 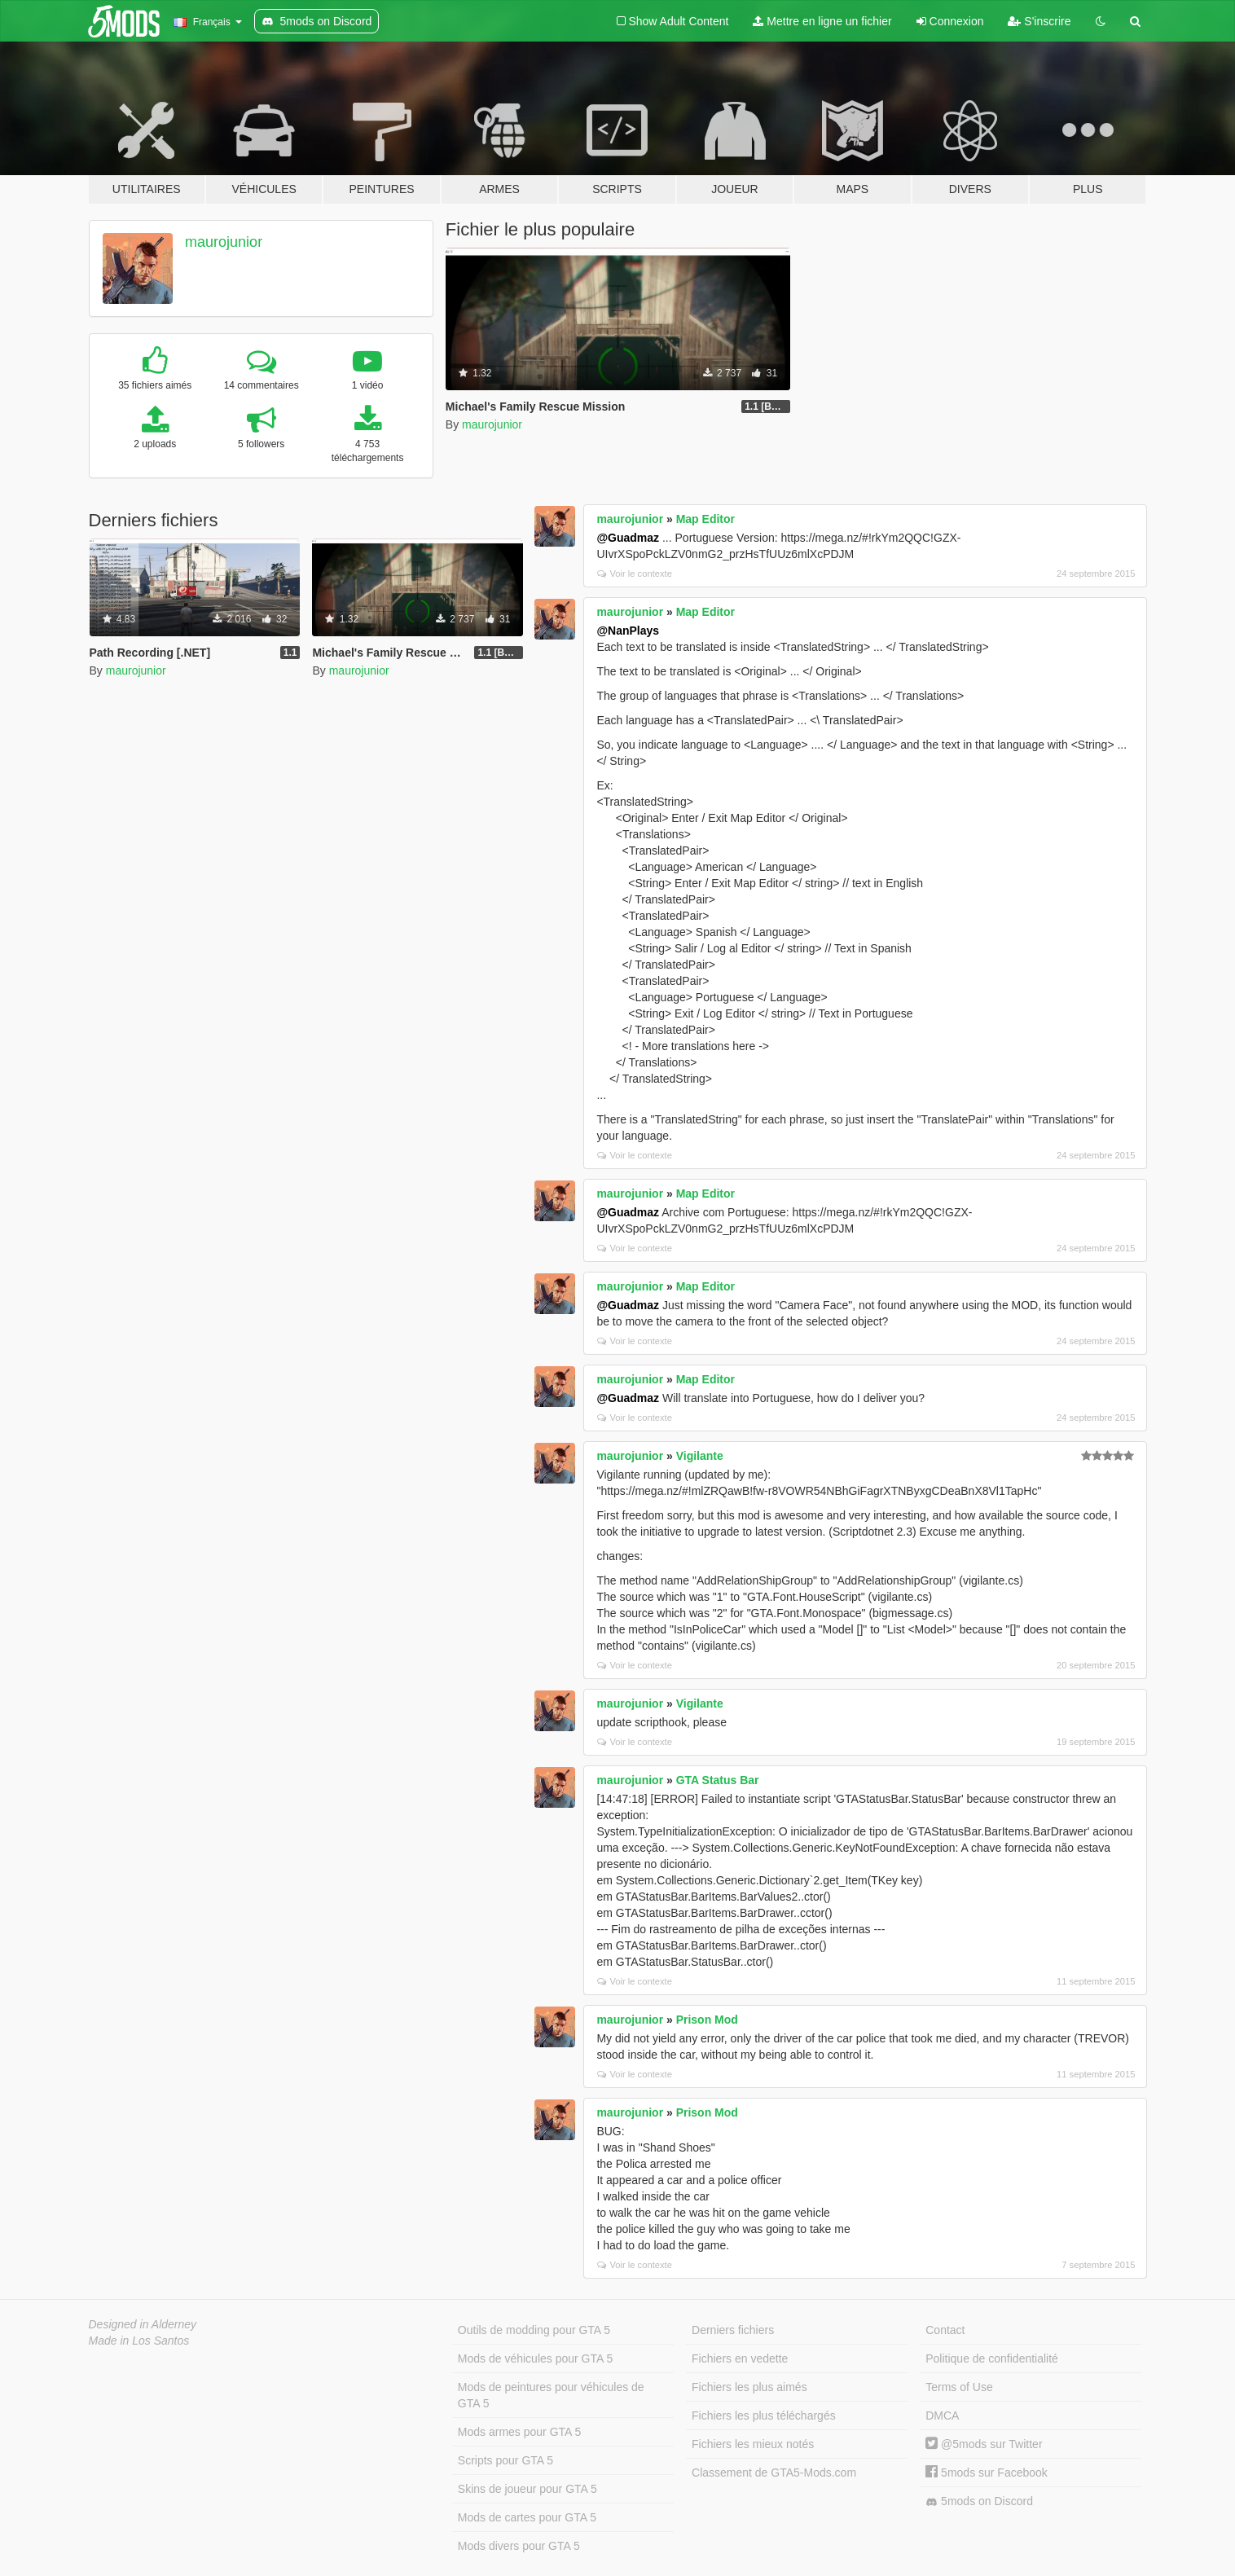 What do you see at coordinates (505, 2460) in the screenshot?
I see `Scripts pour GTA 5` at bounding box center [505, 2460].